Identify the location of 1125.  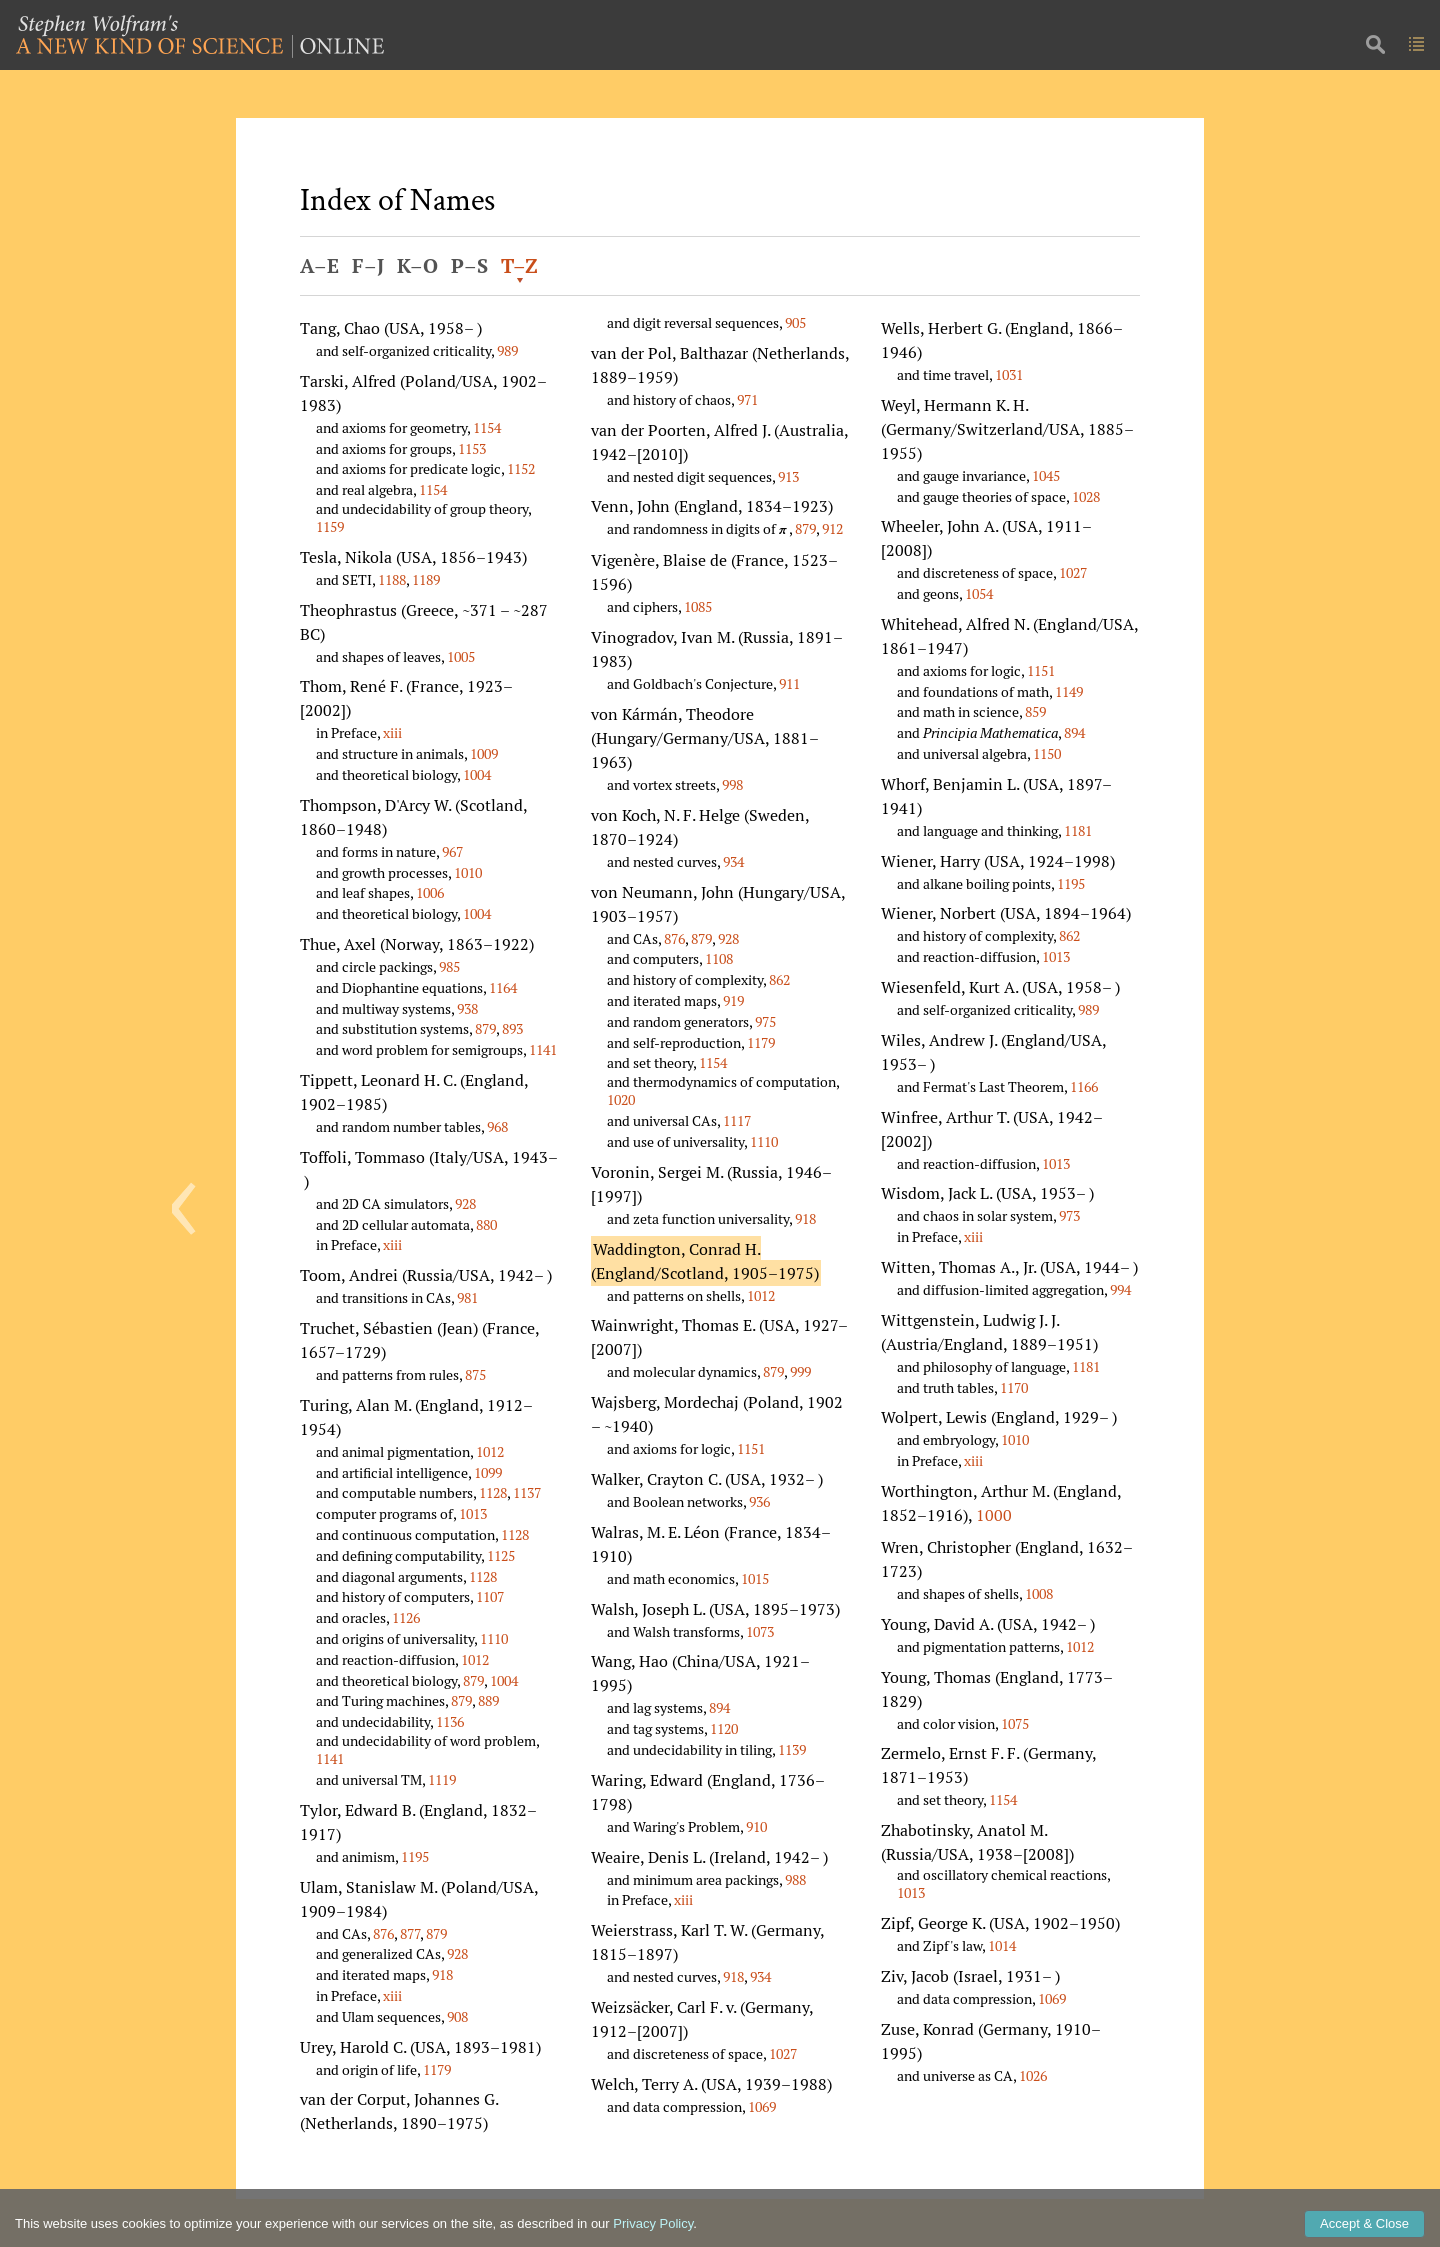
(501, 1555).